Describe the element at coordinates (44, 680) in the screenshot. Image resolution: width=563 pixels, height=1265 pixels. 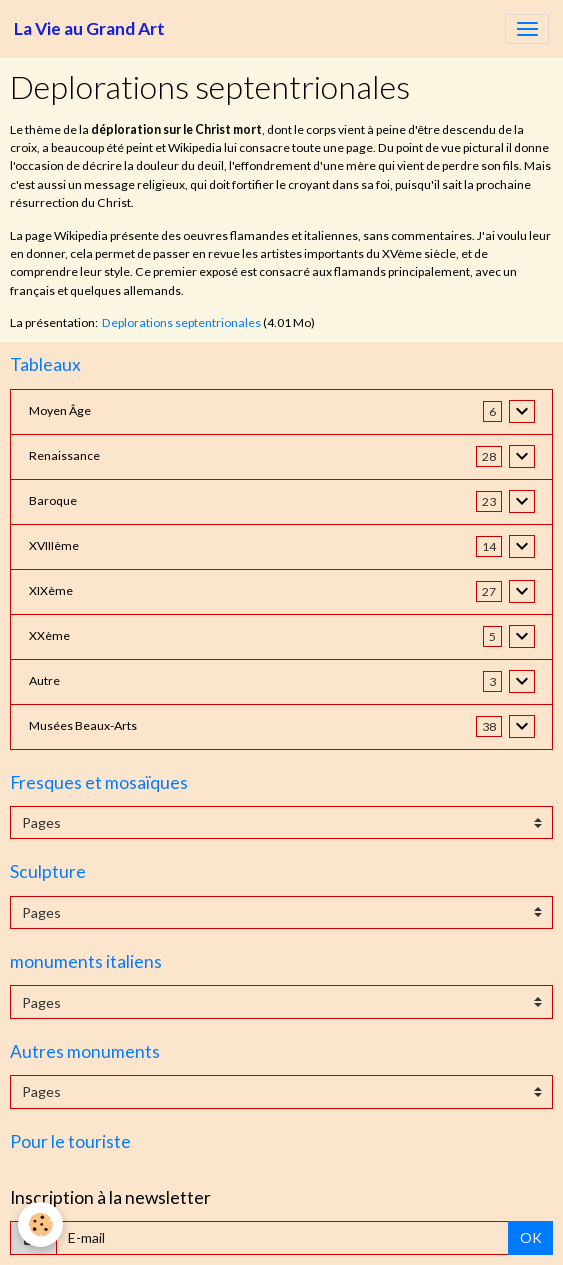
I see `Autre` at that location.